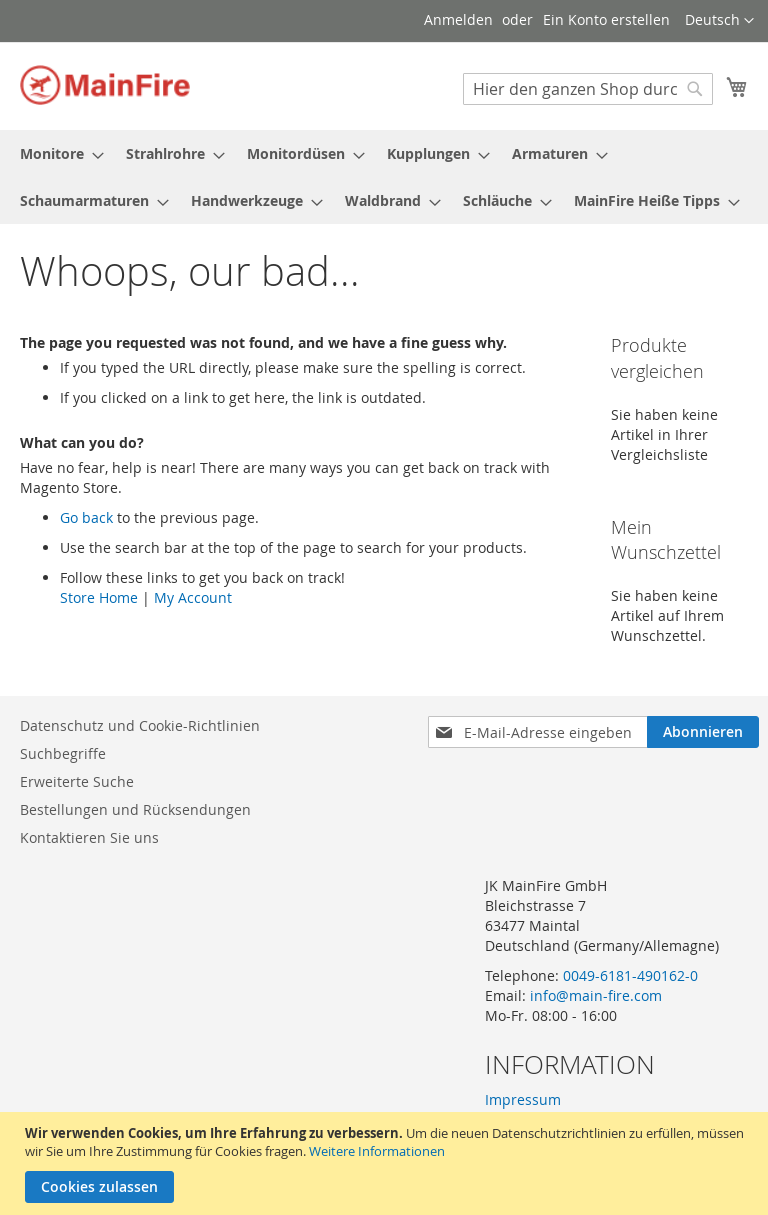  Describe the element at coordinates (458, 19) in the screenshot. I see `Anmelden` at that location.